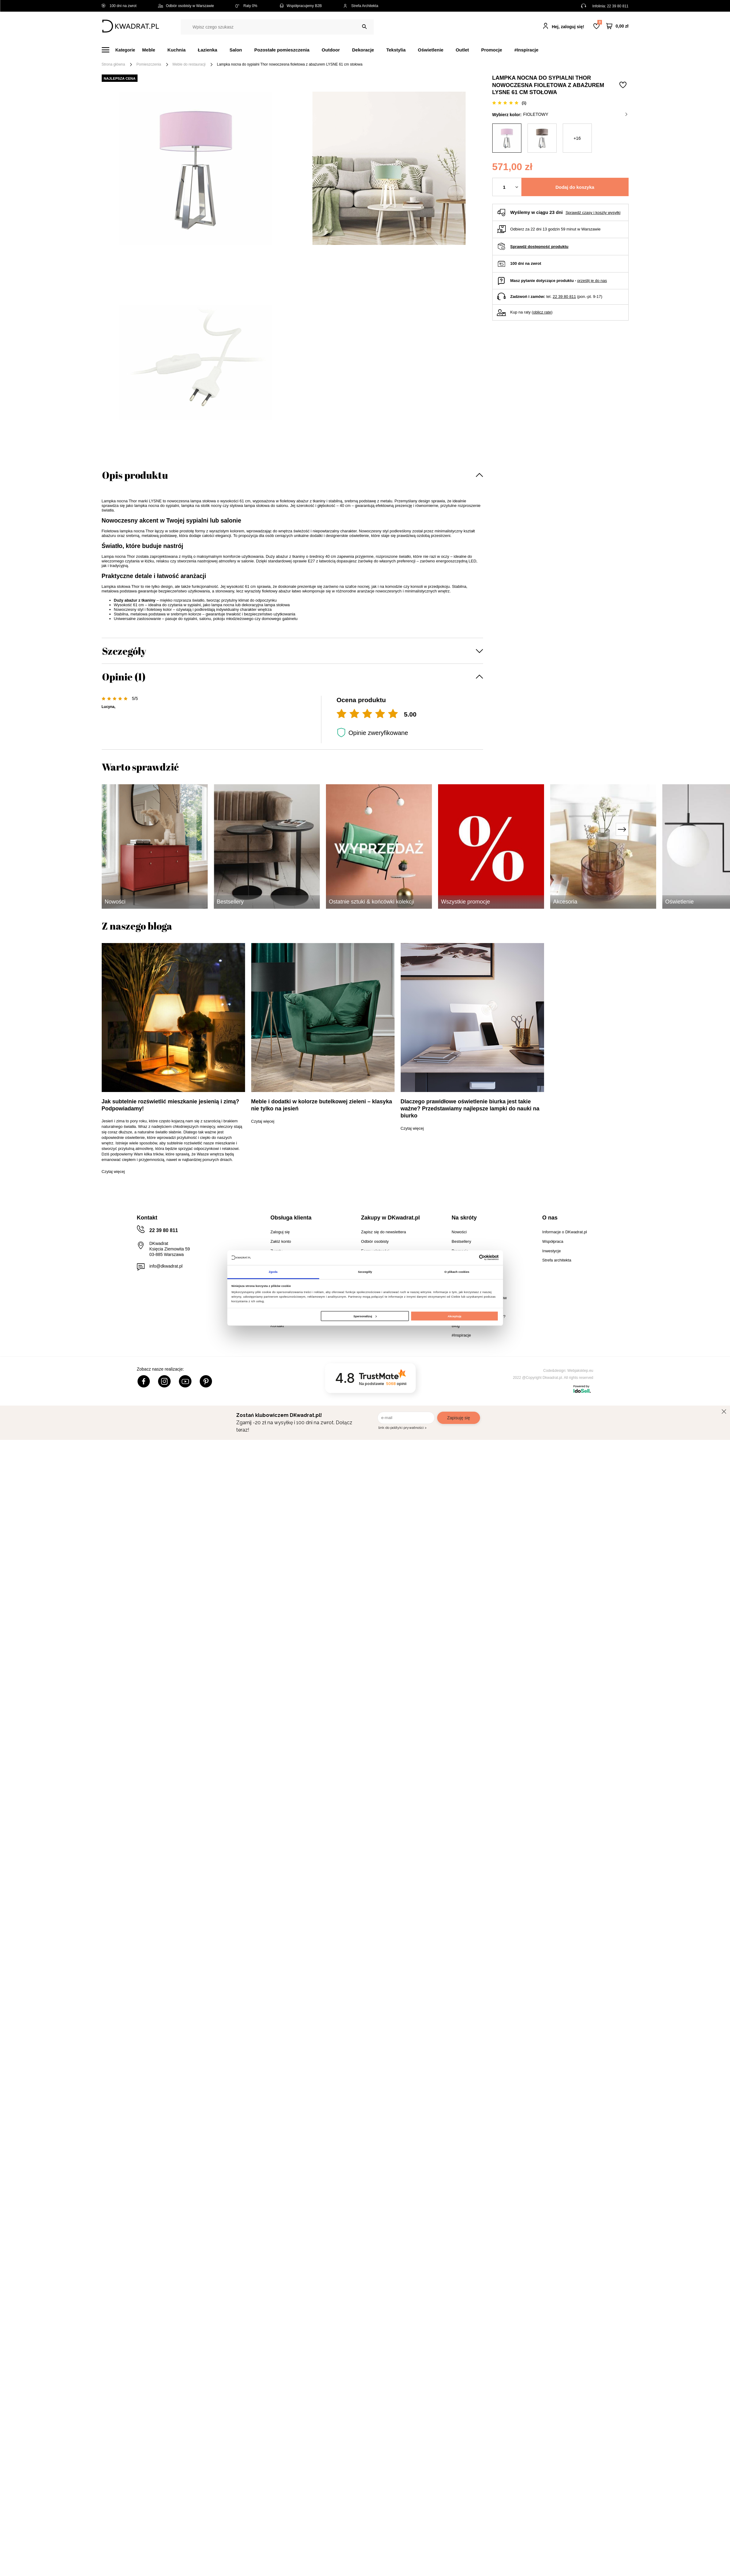 The image size is (730, 2576). What do you see at coordinates (113, 64) in the screenshot?
I see `Strona główna` at bounding box center [113, 64].